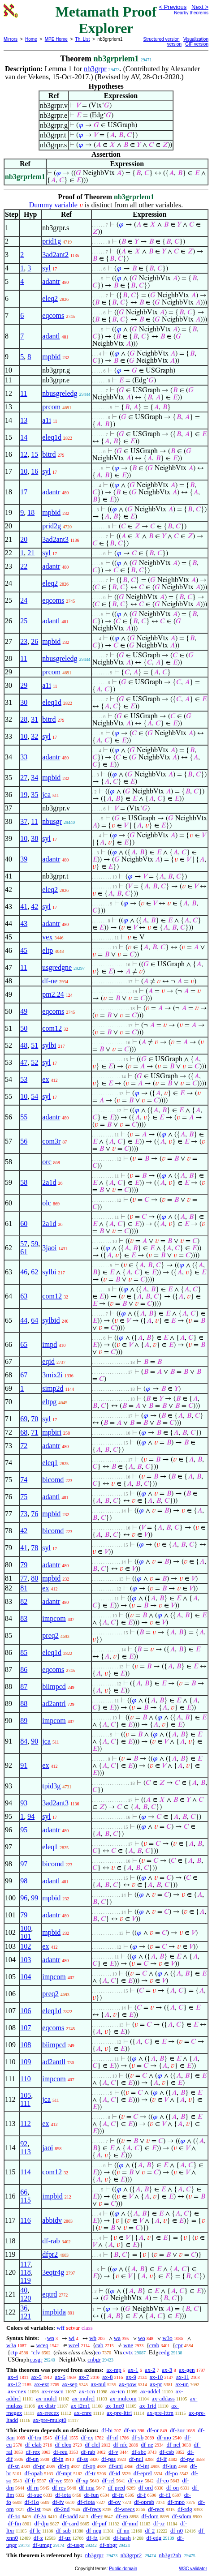 The image size is (212, 2576). Describe the element at coordinates (153, 2430) in the screenshot. I see `df-or` at that location.